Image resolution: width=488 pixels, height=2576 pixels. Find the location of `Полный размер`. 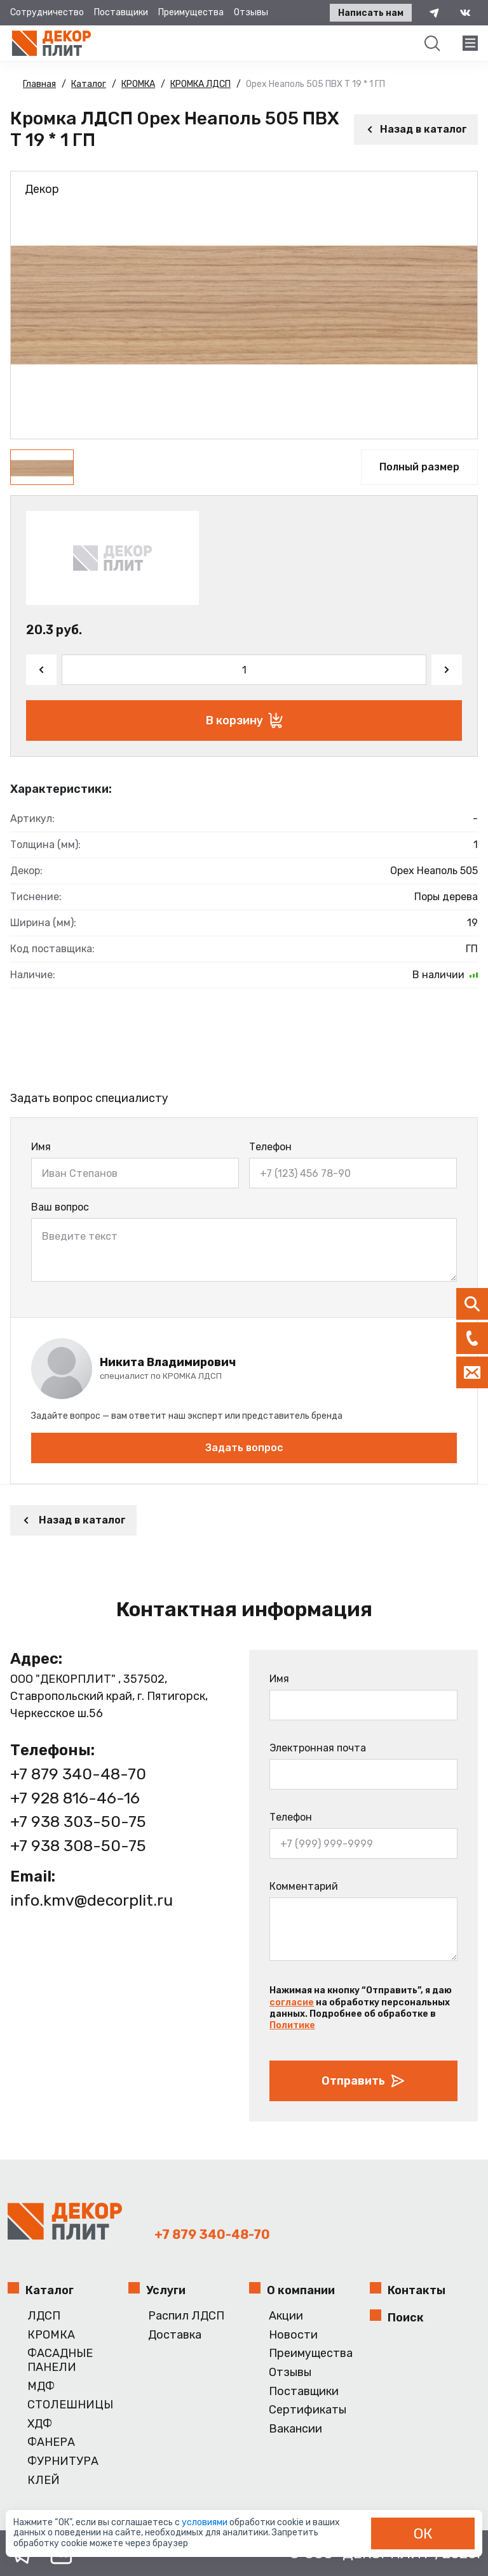

Полный размер is located at coordinates (419, 467).